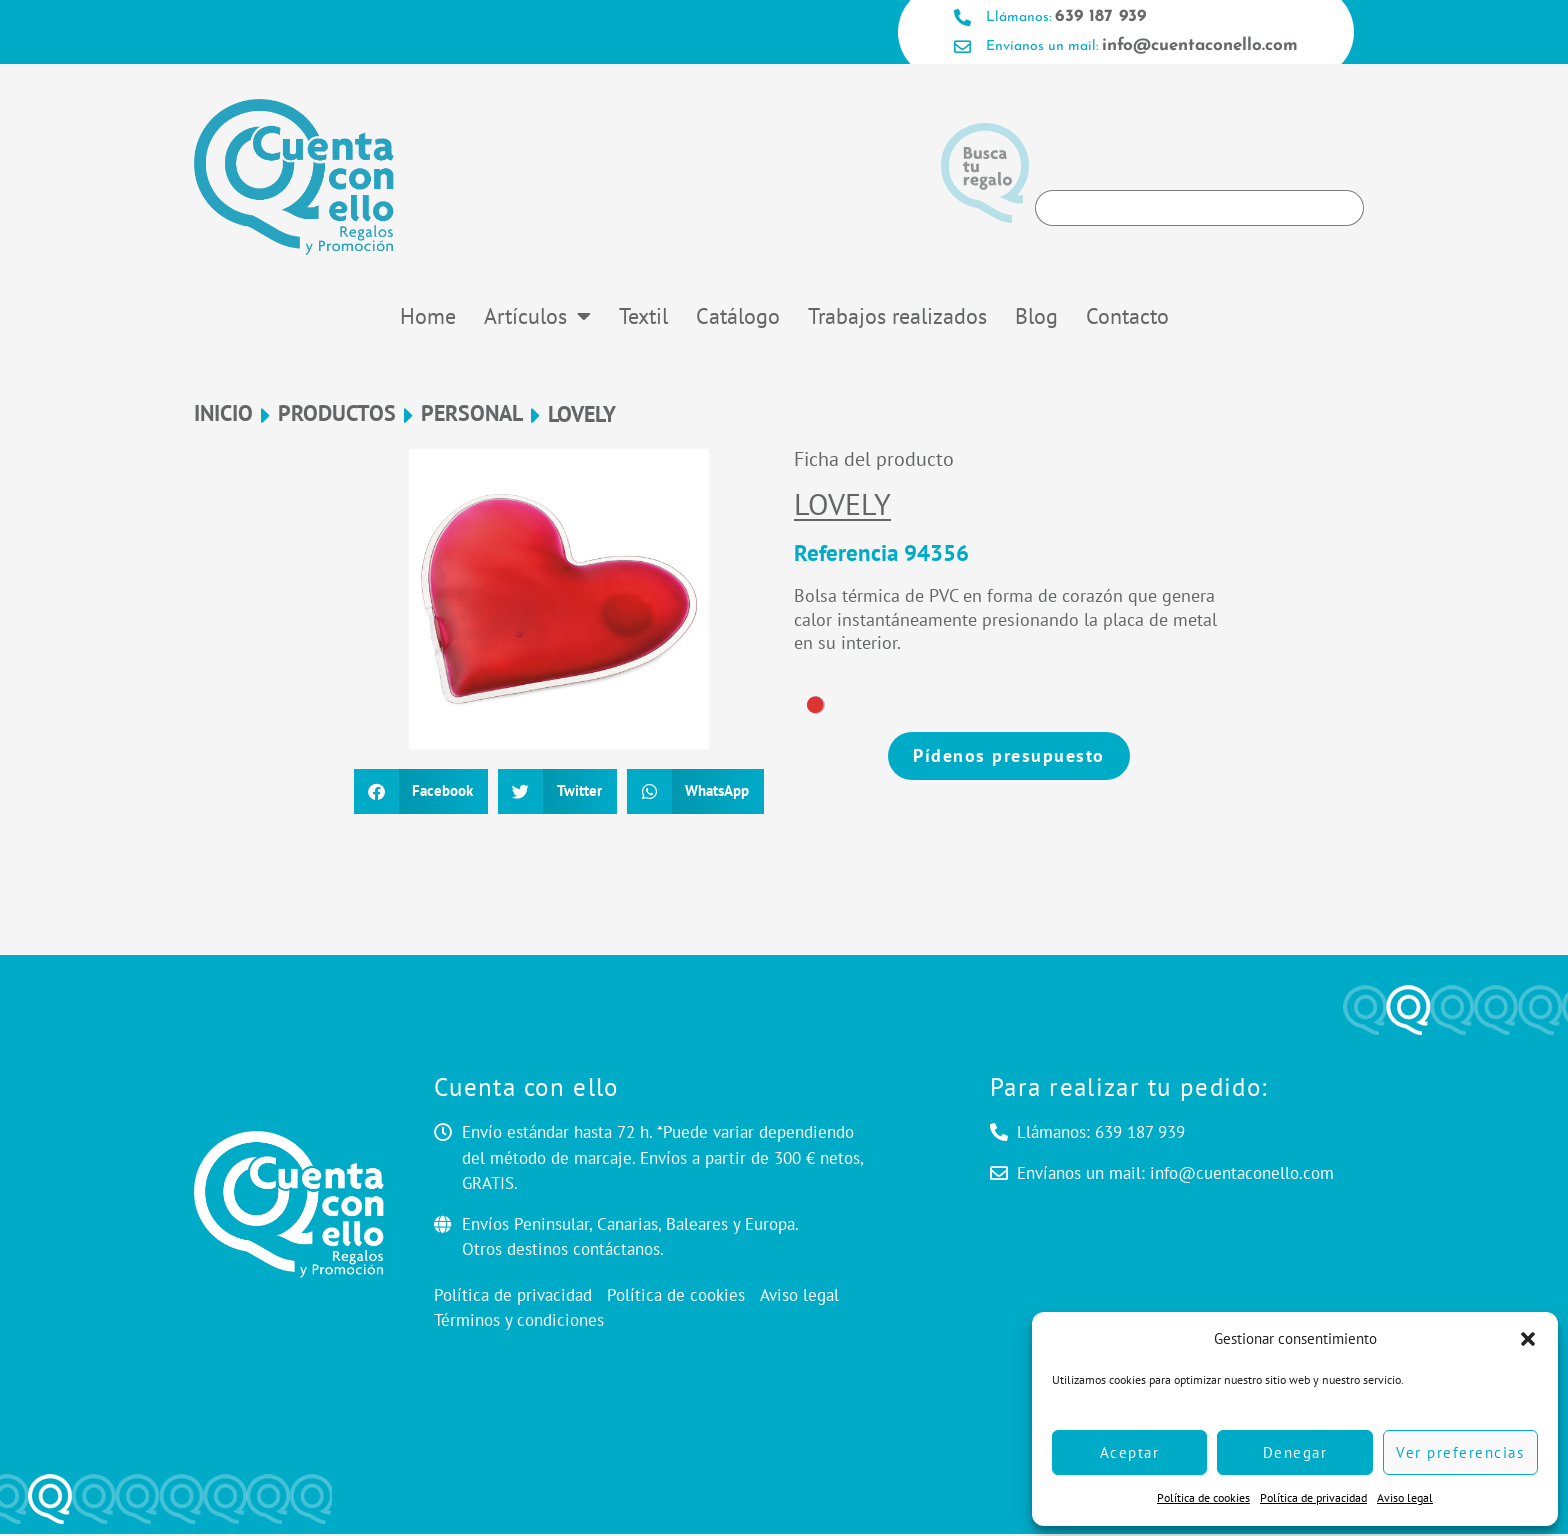 The height and width of the screenshot is (1536, 1568). Describe the element at coordinates (337, 416) in the screenshot. I see `Productos` at that location.